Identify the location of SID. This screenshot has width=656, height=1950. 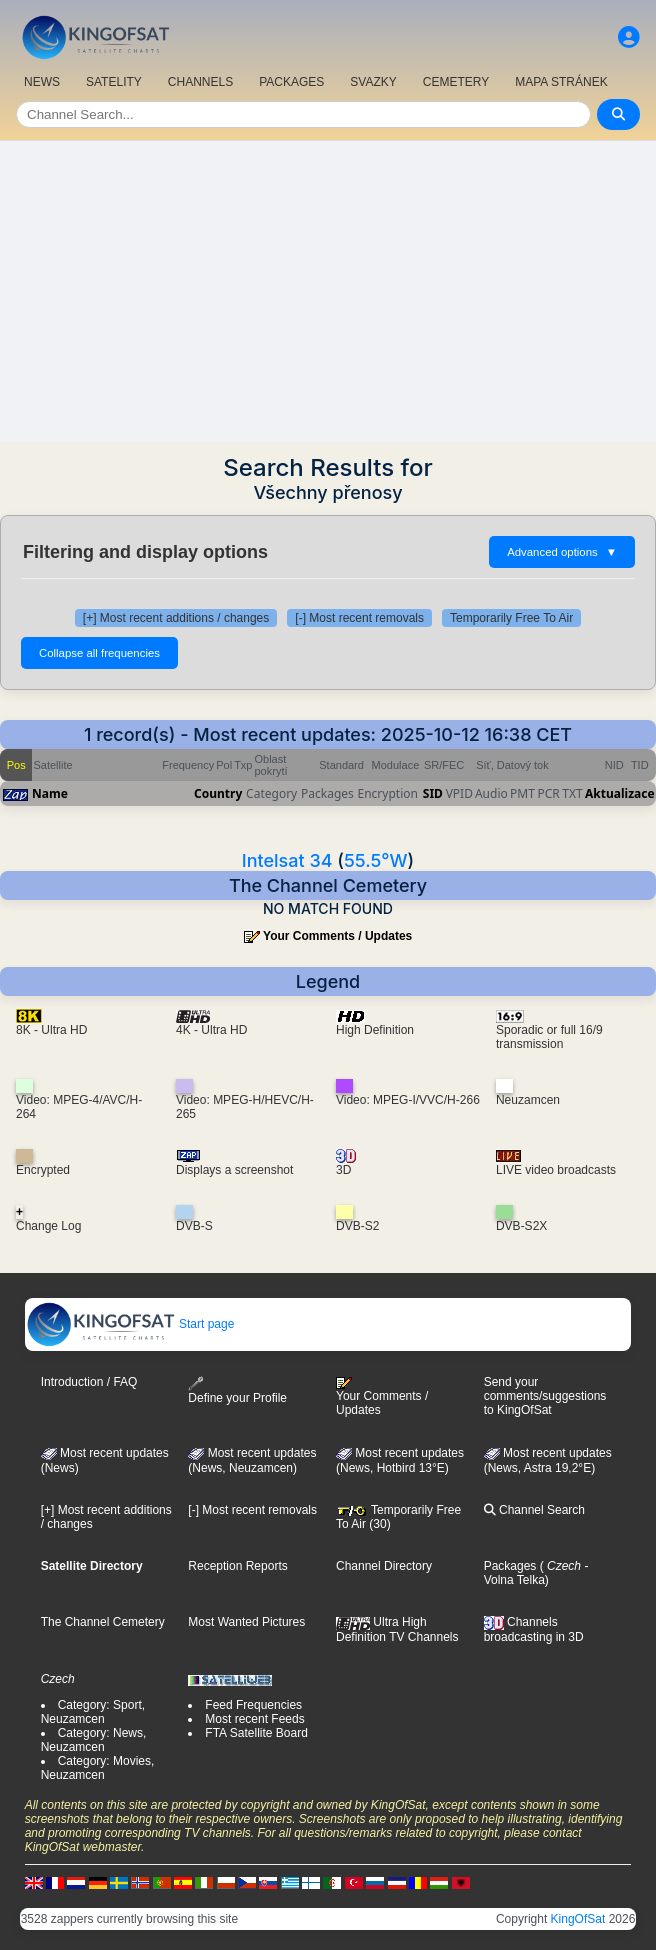
(433, 793).